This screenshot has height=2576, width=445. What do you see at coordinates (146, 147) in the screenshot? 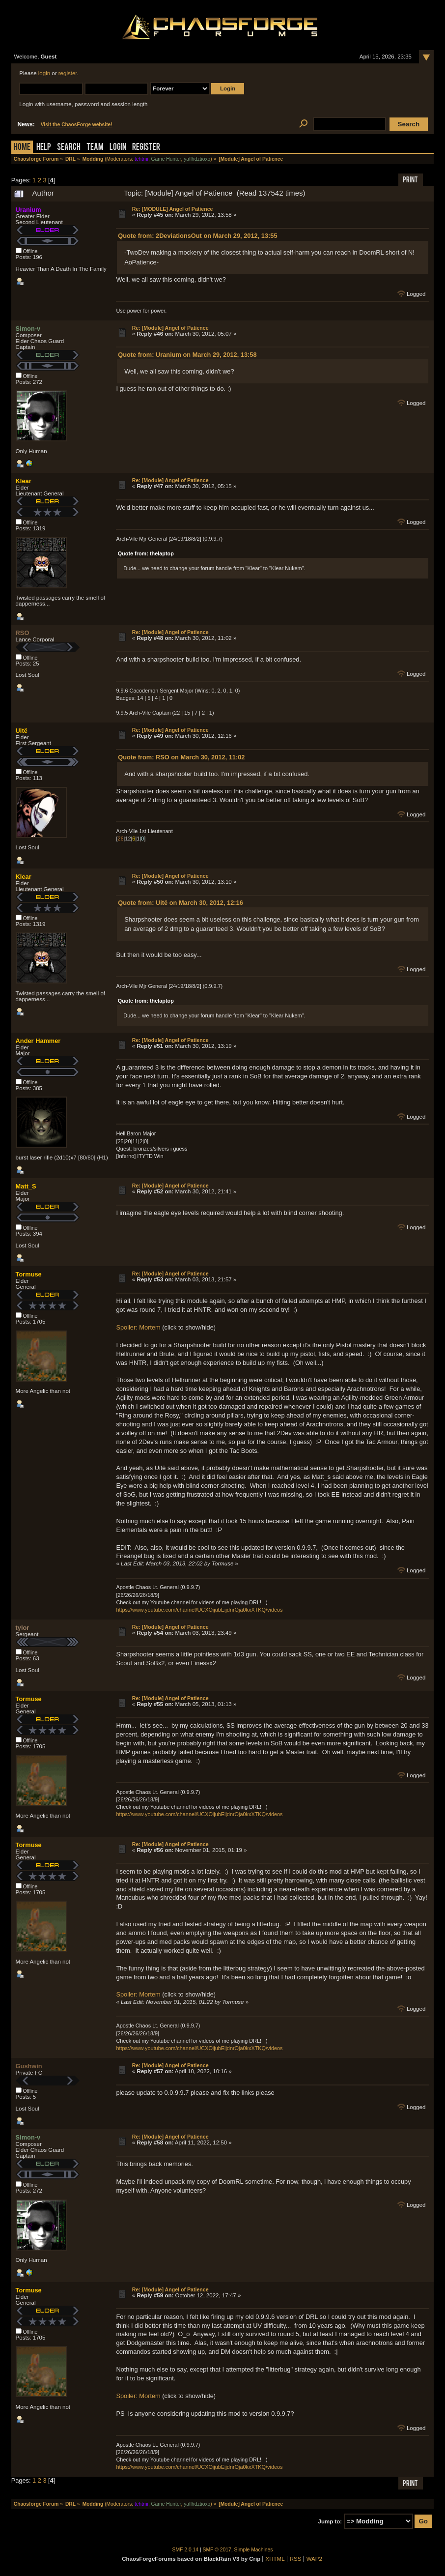
I see `Register` at bounding box center [146, 147].